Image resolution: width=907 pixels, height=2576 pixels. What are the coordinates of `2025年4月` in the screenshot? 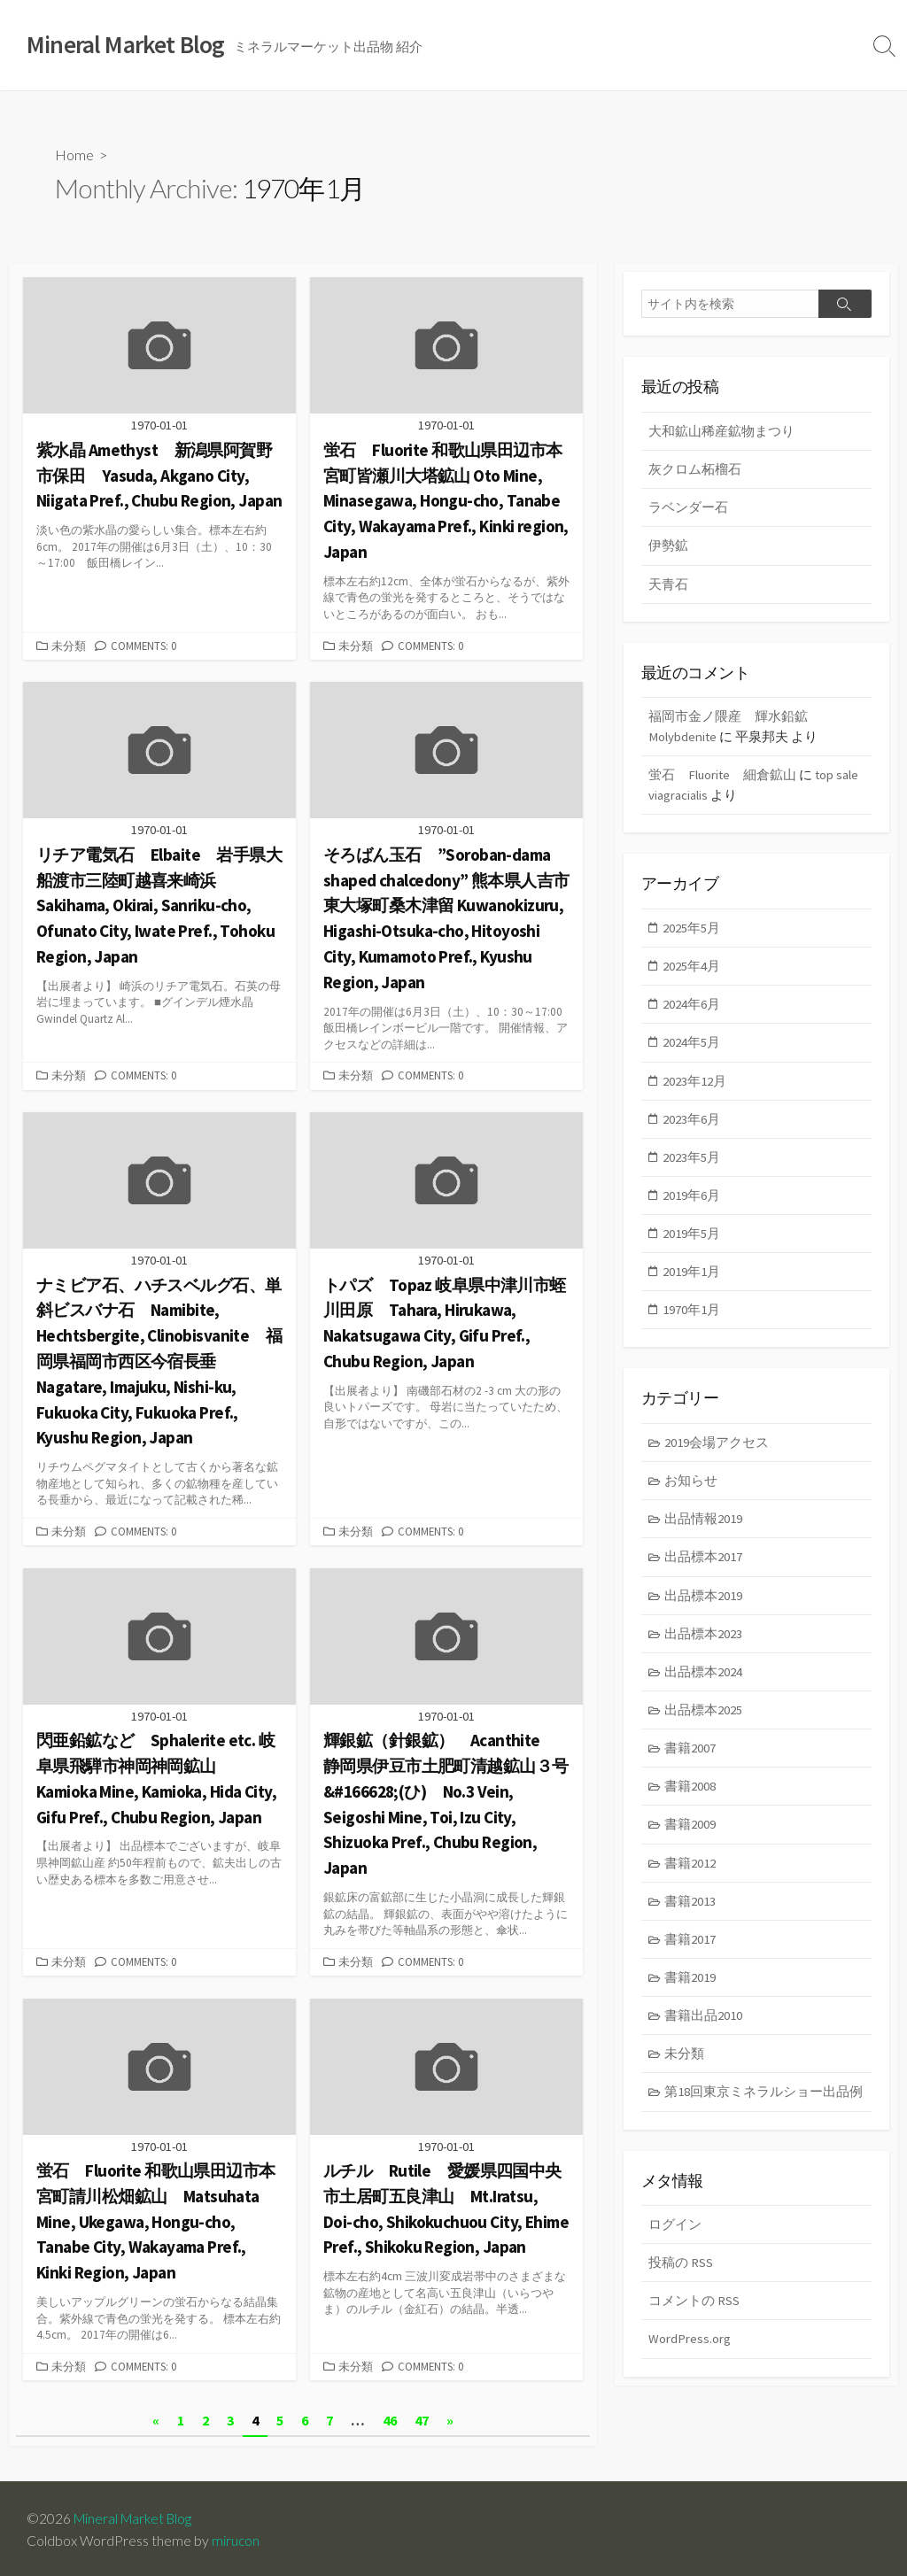 It's located at (692, 968).